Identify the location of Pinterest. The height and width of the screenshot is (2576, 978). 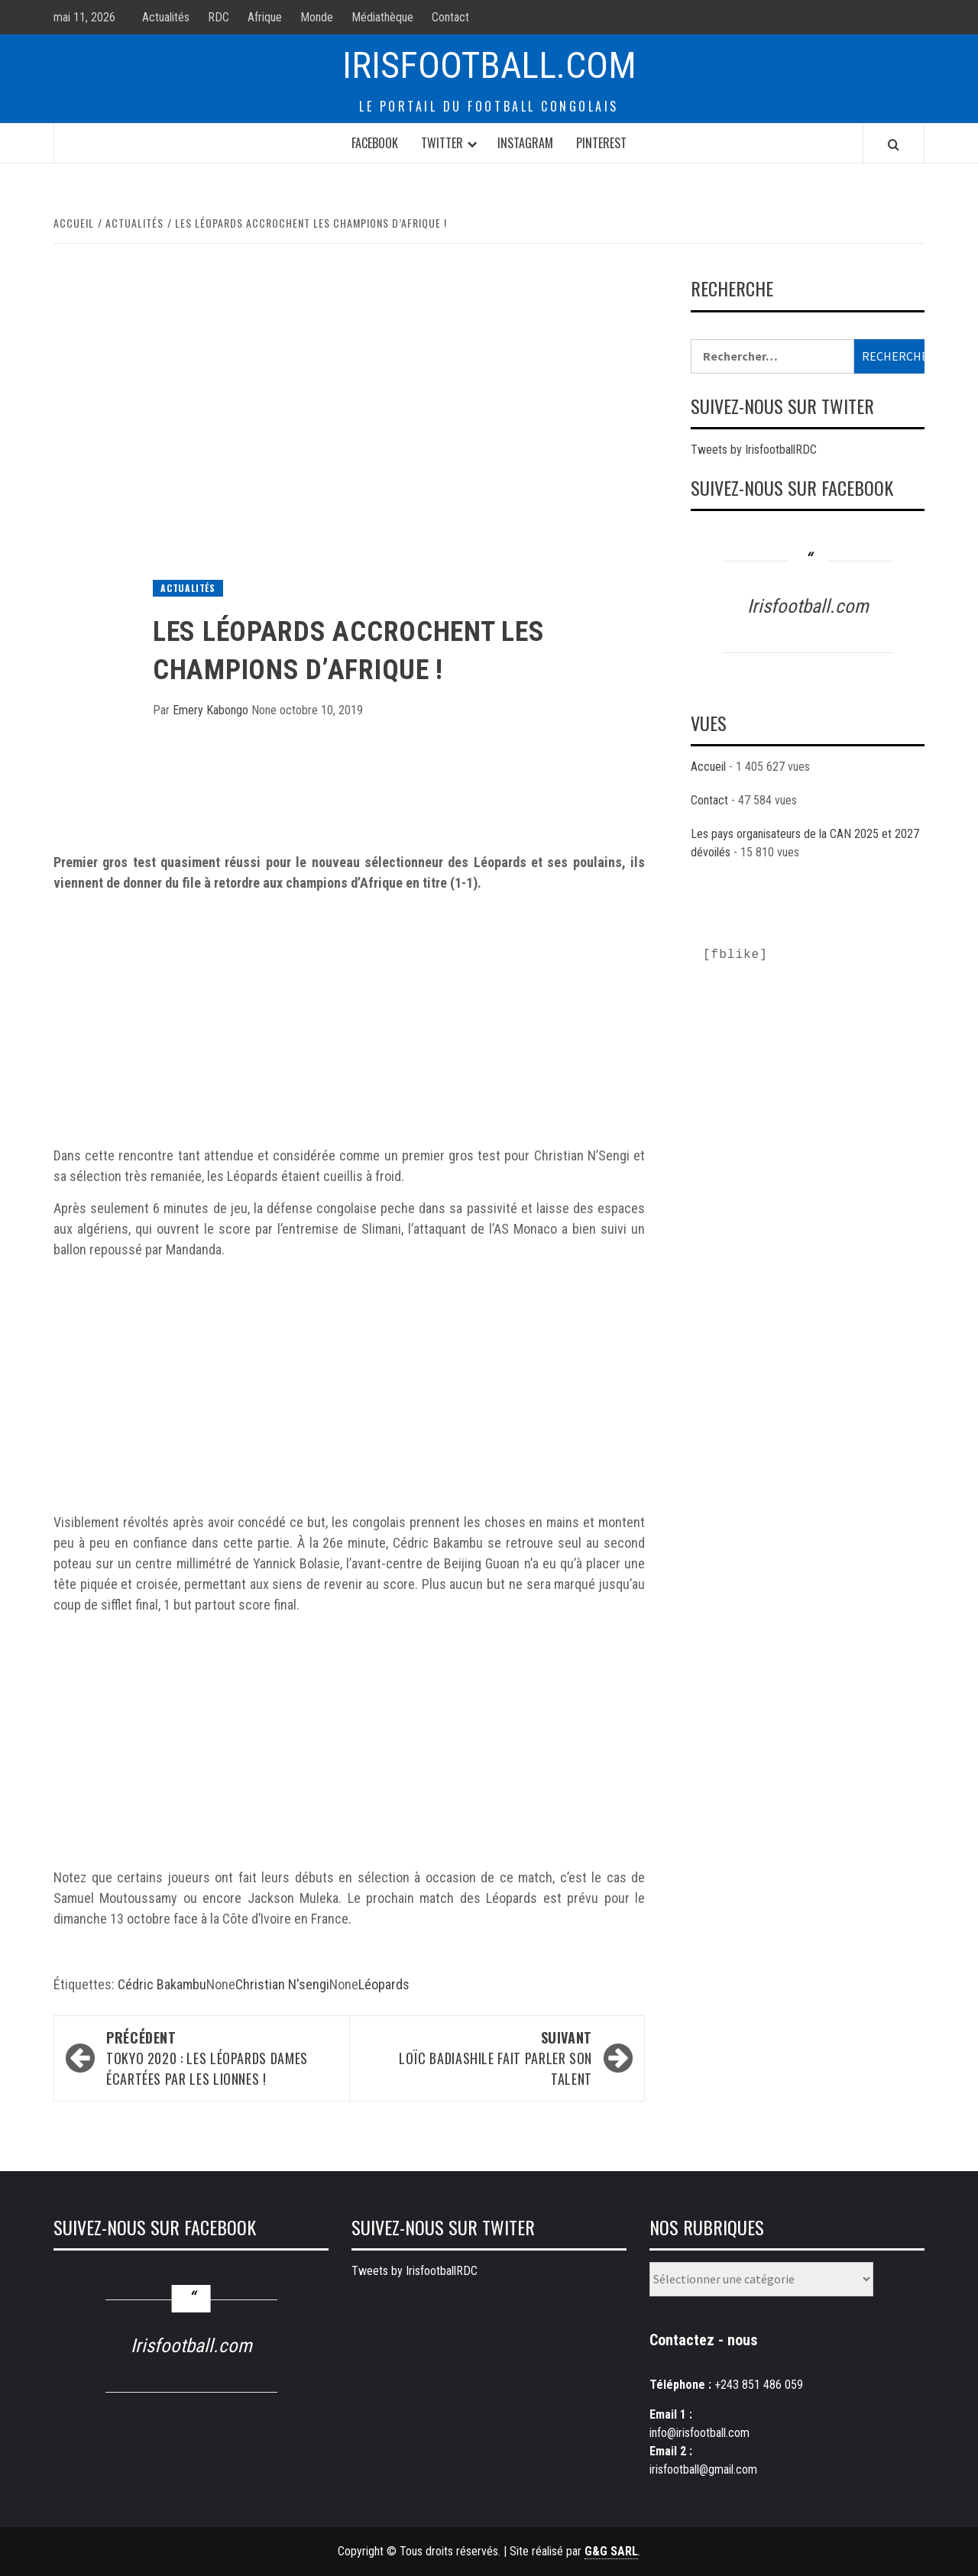
(601, 143).